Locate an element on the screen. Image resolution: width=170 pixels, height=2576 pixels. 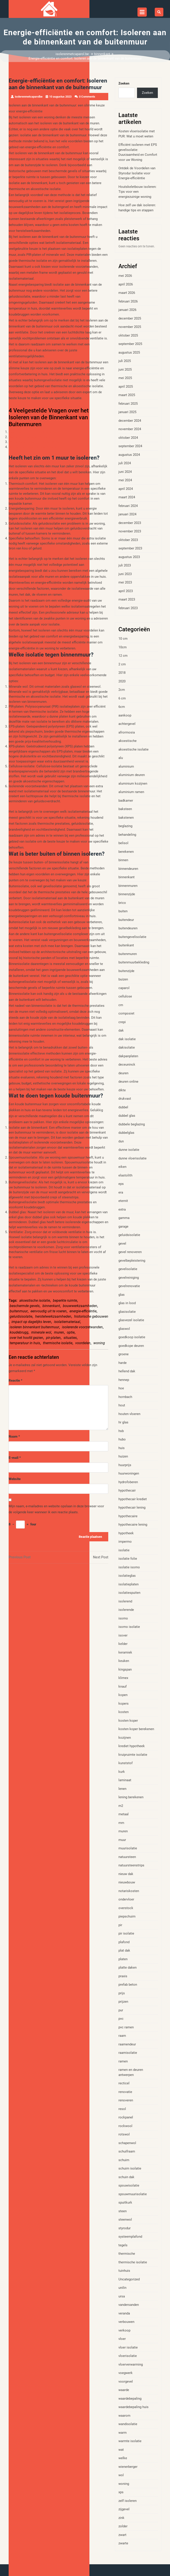
huurprijs is located at coordinates (124, 1465).